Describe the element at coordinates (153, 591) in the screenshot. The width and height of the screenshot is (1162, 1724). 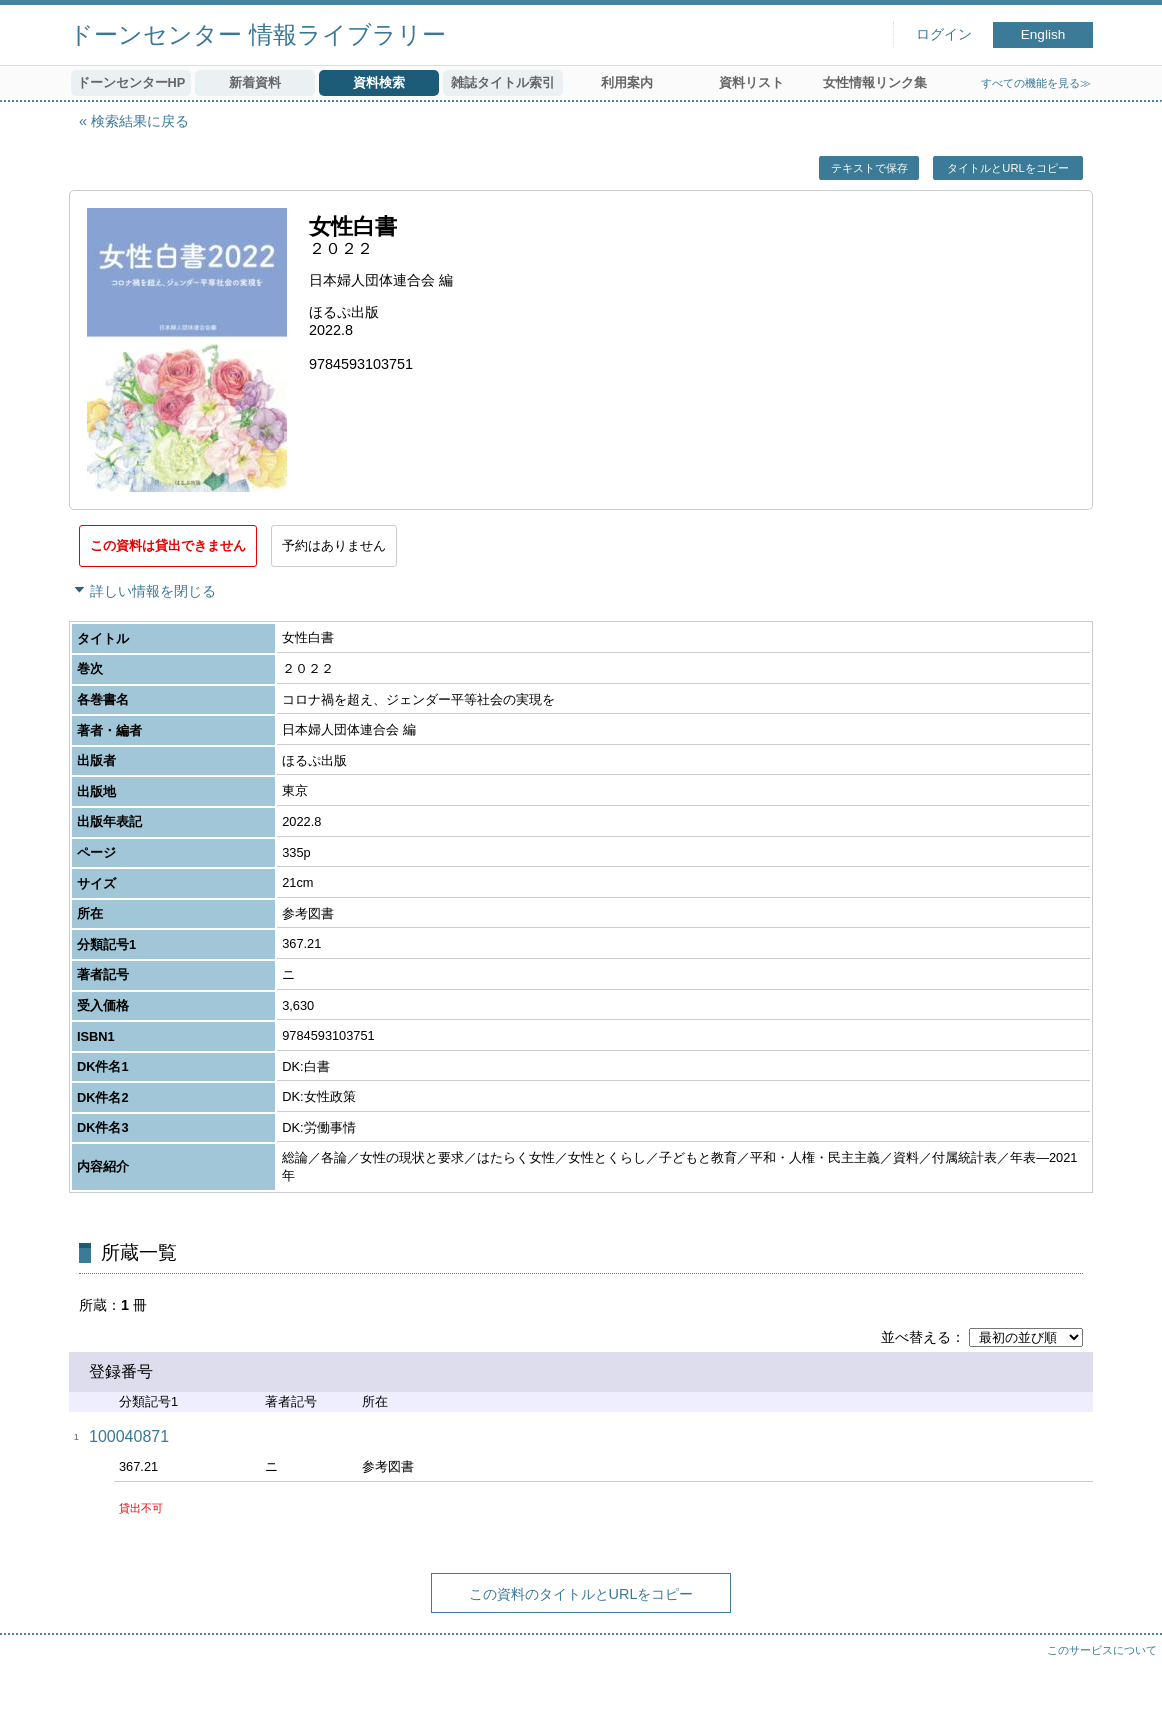
I see `詳しい情報を閉じる` at that location.